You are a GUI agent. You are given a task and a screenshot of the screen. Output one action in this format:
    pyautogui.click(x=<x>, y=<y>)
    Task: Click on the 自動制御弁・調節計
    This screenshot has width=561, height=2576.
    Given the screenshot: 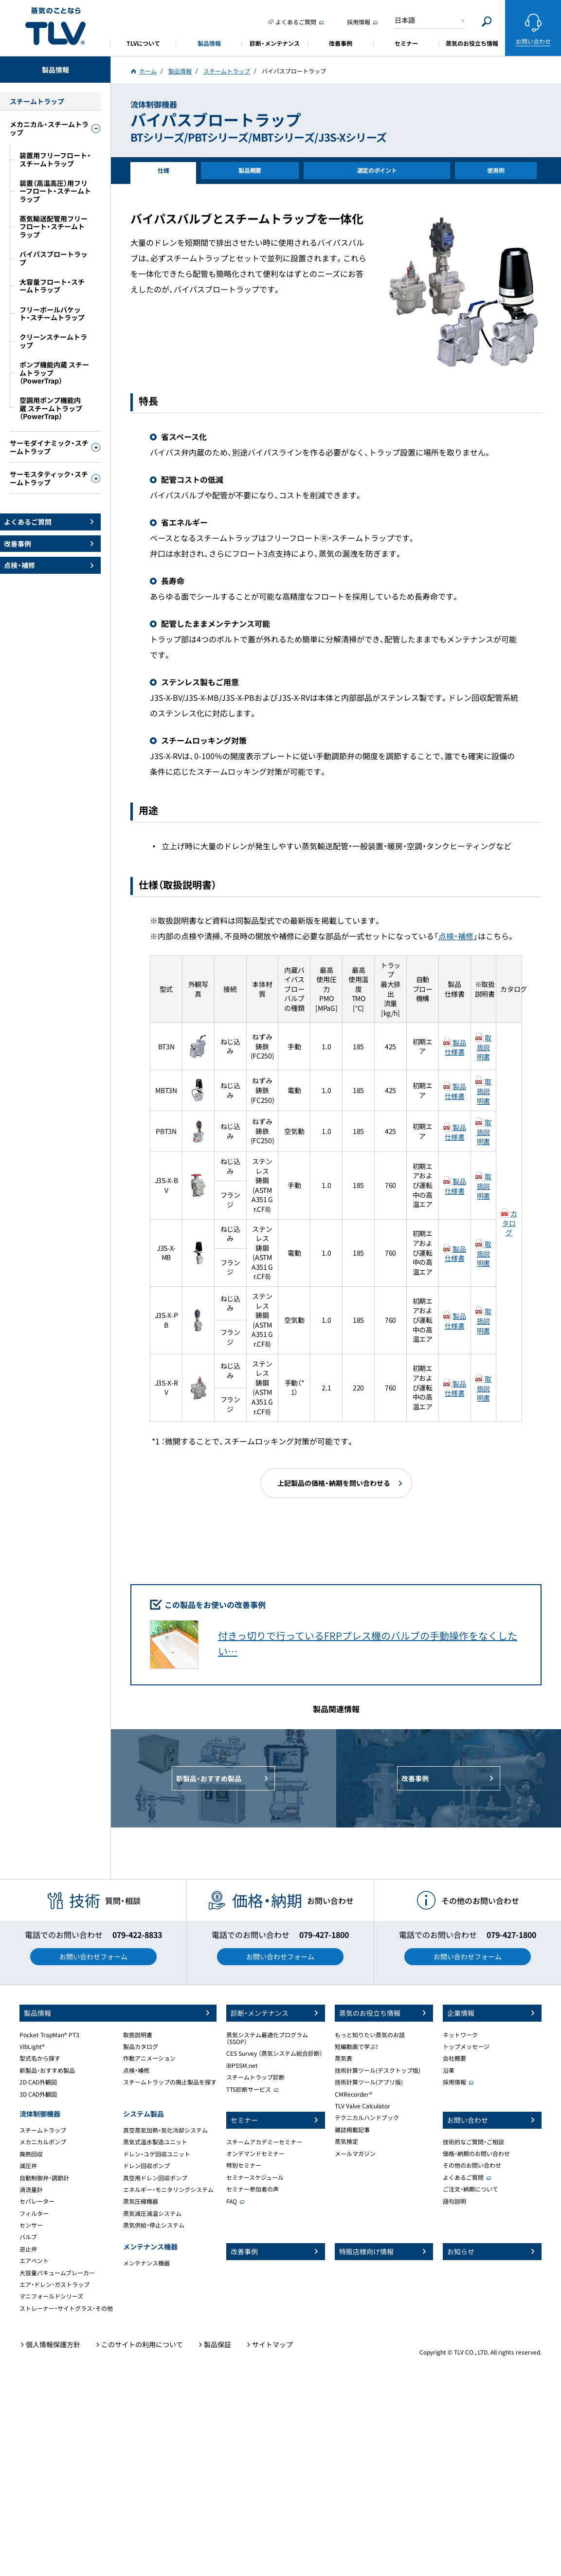 What is the action you would take?
    pyautogui.click(x=44, y=2178)
    